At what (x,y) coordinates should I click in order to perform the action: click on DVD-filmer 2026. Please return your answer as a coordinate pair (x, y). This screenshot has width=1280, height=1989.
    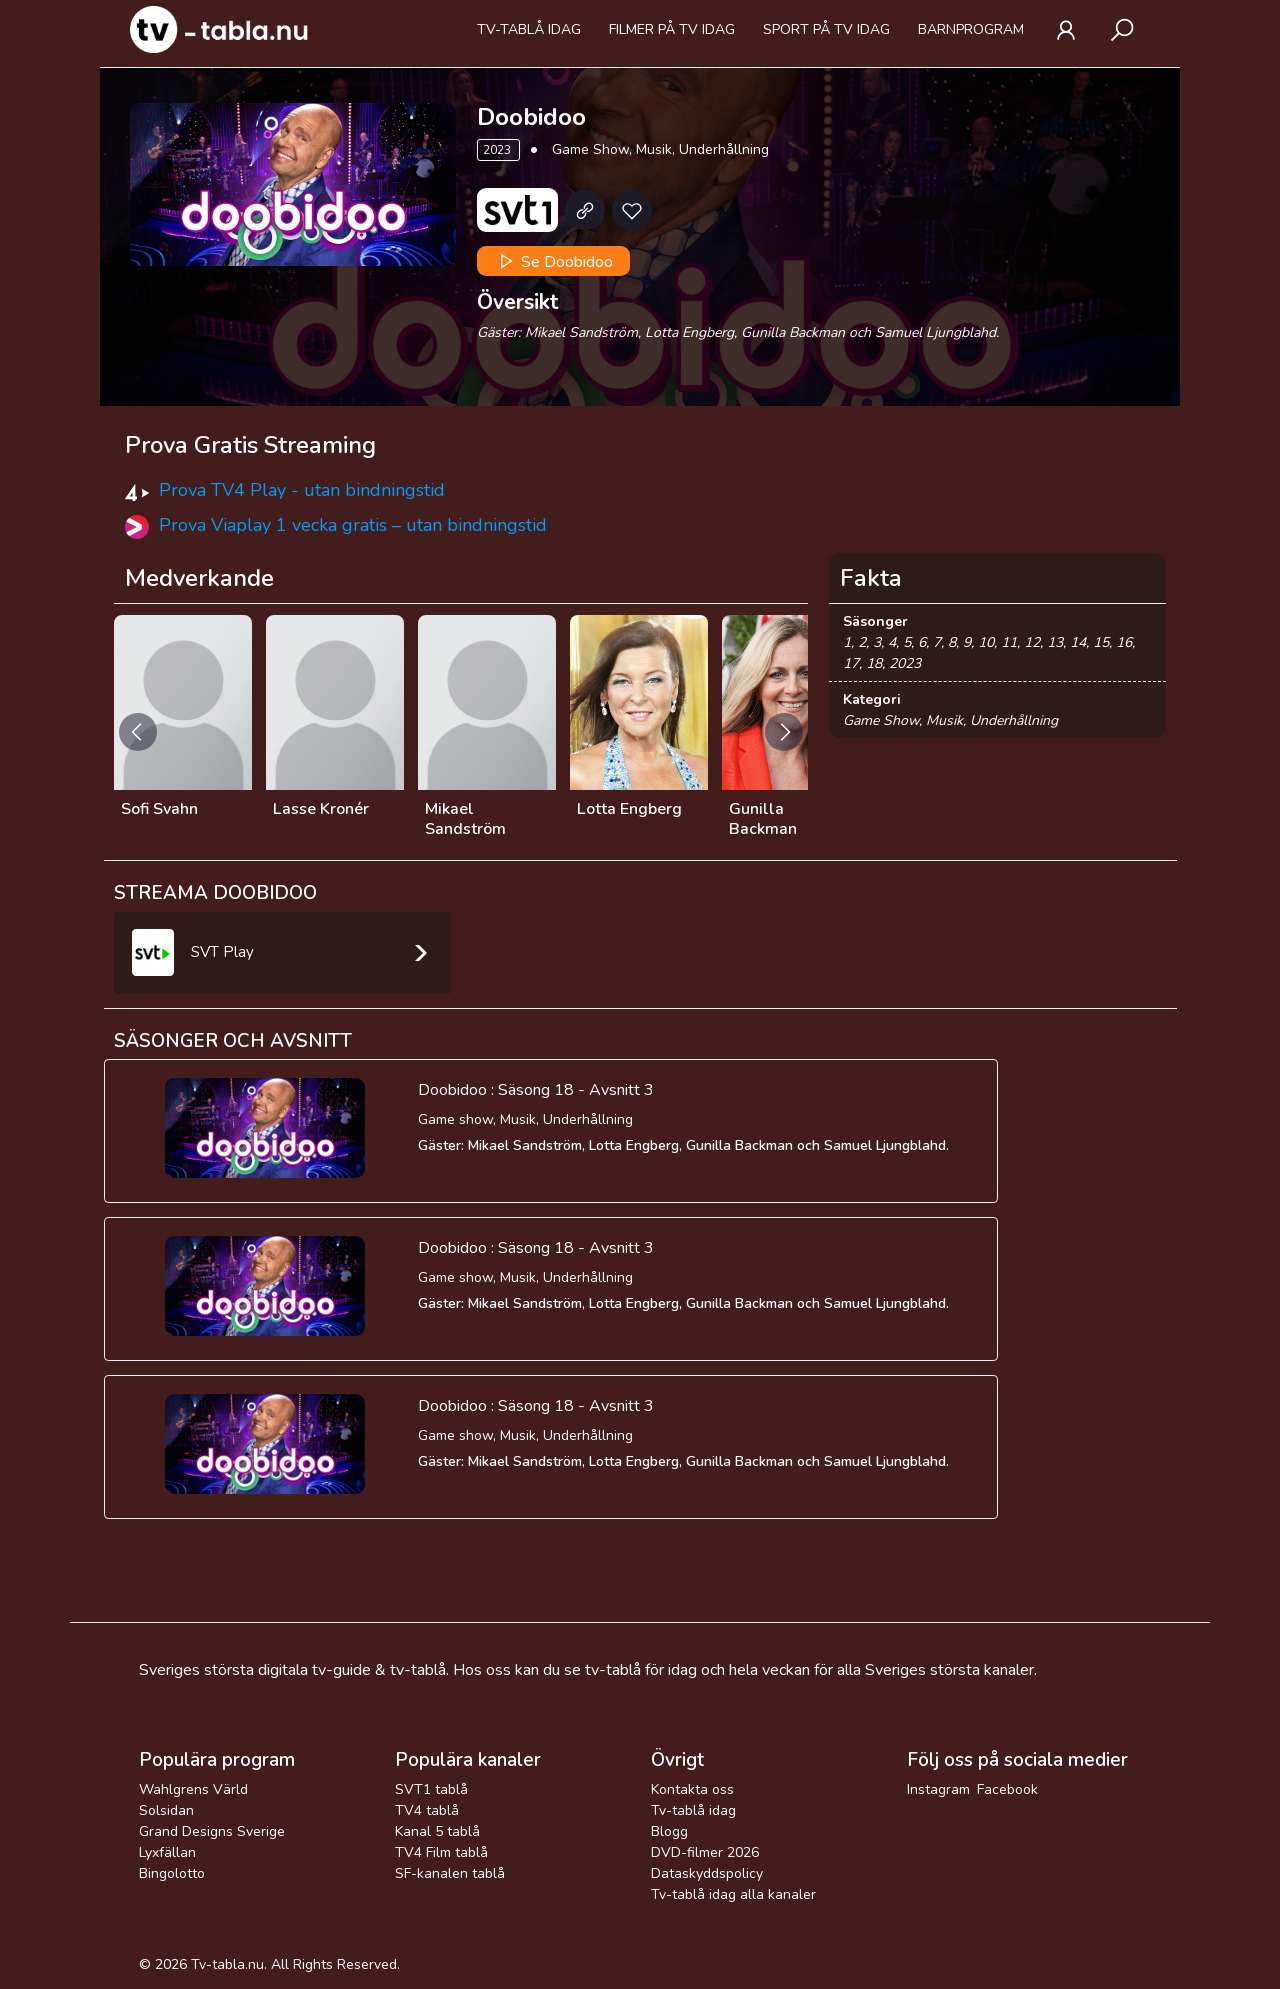
    Looking at the image, I should click on (705, 1852).